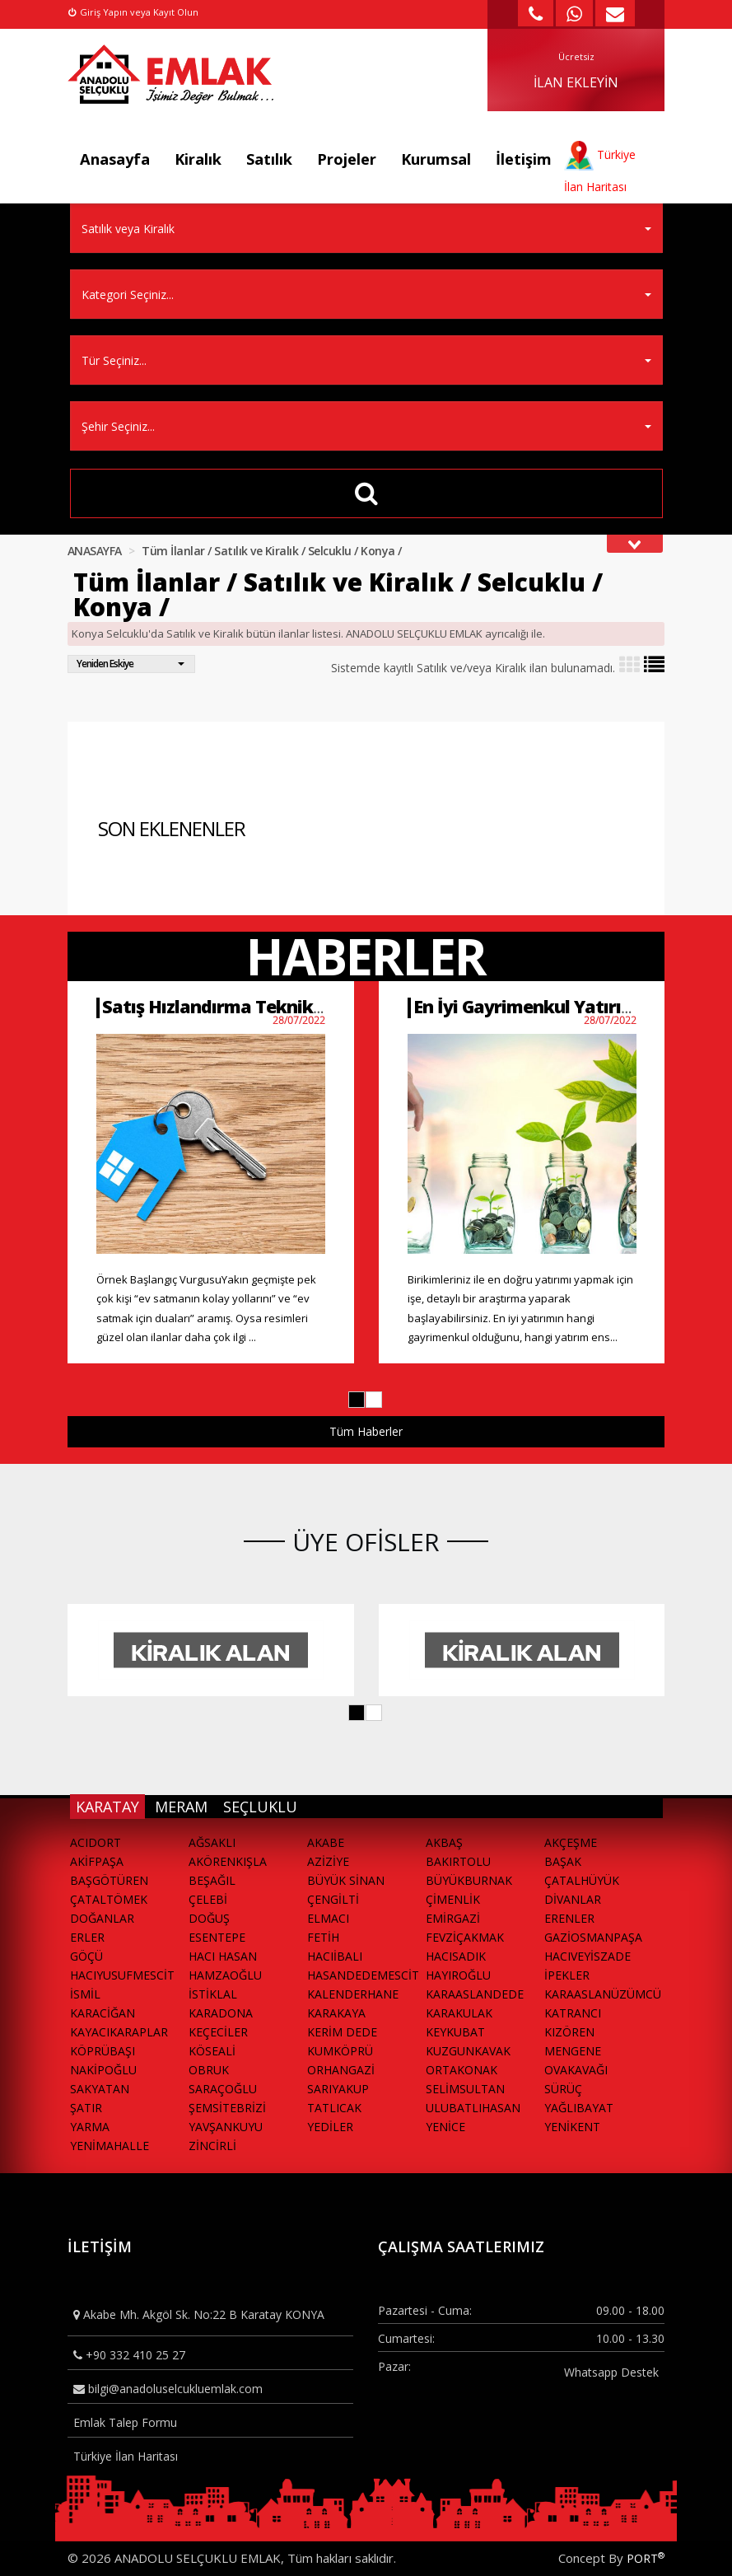  I want to click on SAKYATAN, so click(99, 2089).